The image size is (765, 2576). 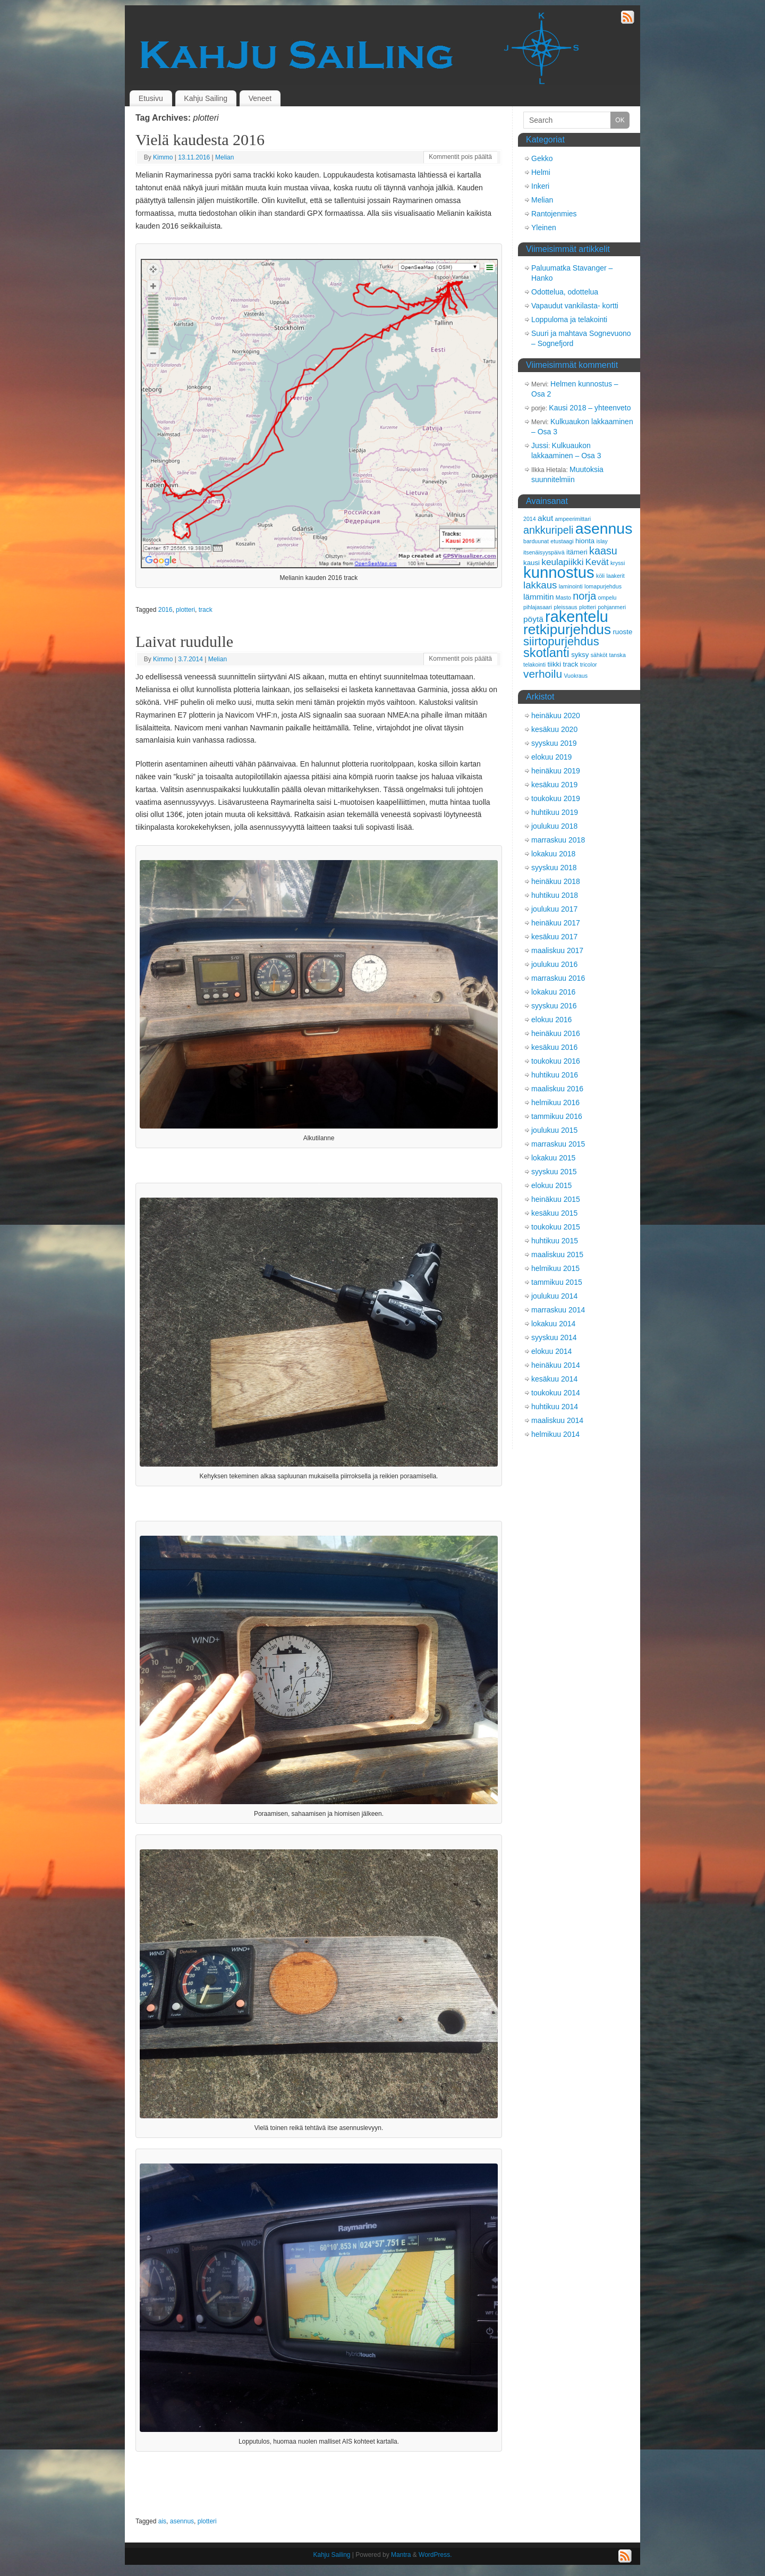 What do you see at coordinates (554, 213) in the screenshot?
I see `Rantojenmies` at bounding box center [554, 213].